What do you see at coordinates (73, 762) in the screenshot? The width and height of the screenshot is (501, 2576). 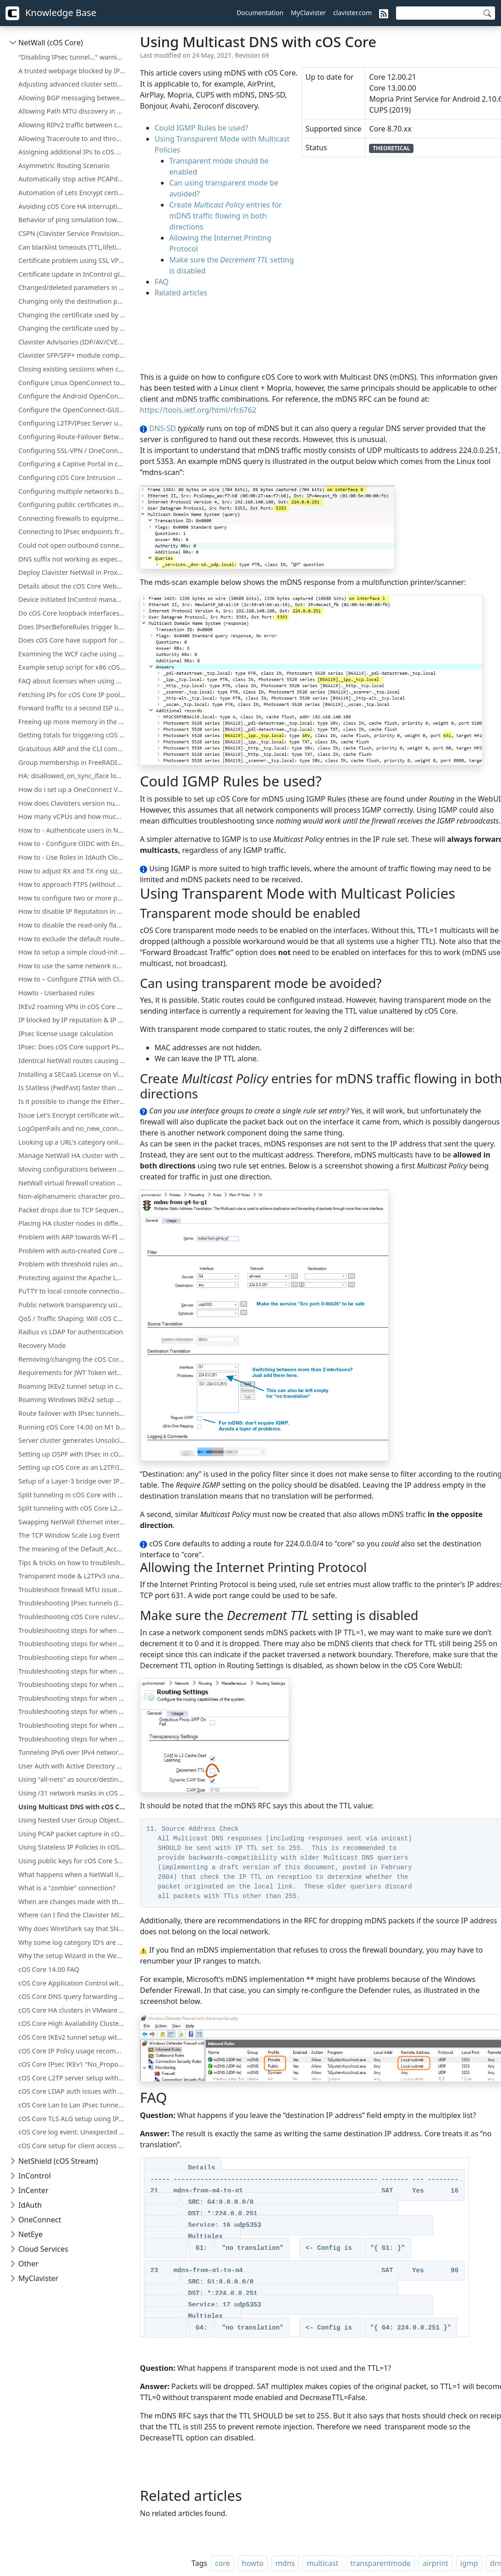 I see `Group membership in FreeRADIUS with cOS Core` at bounding box center [73, 762].